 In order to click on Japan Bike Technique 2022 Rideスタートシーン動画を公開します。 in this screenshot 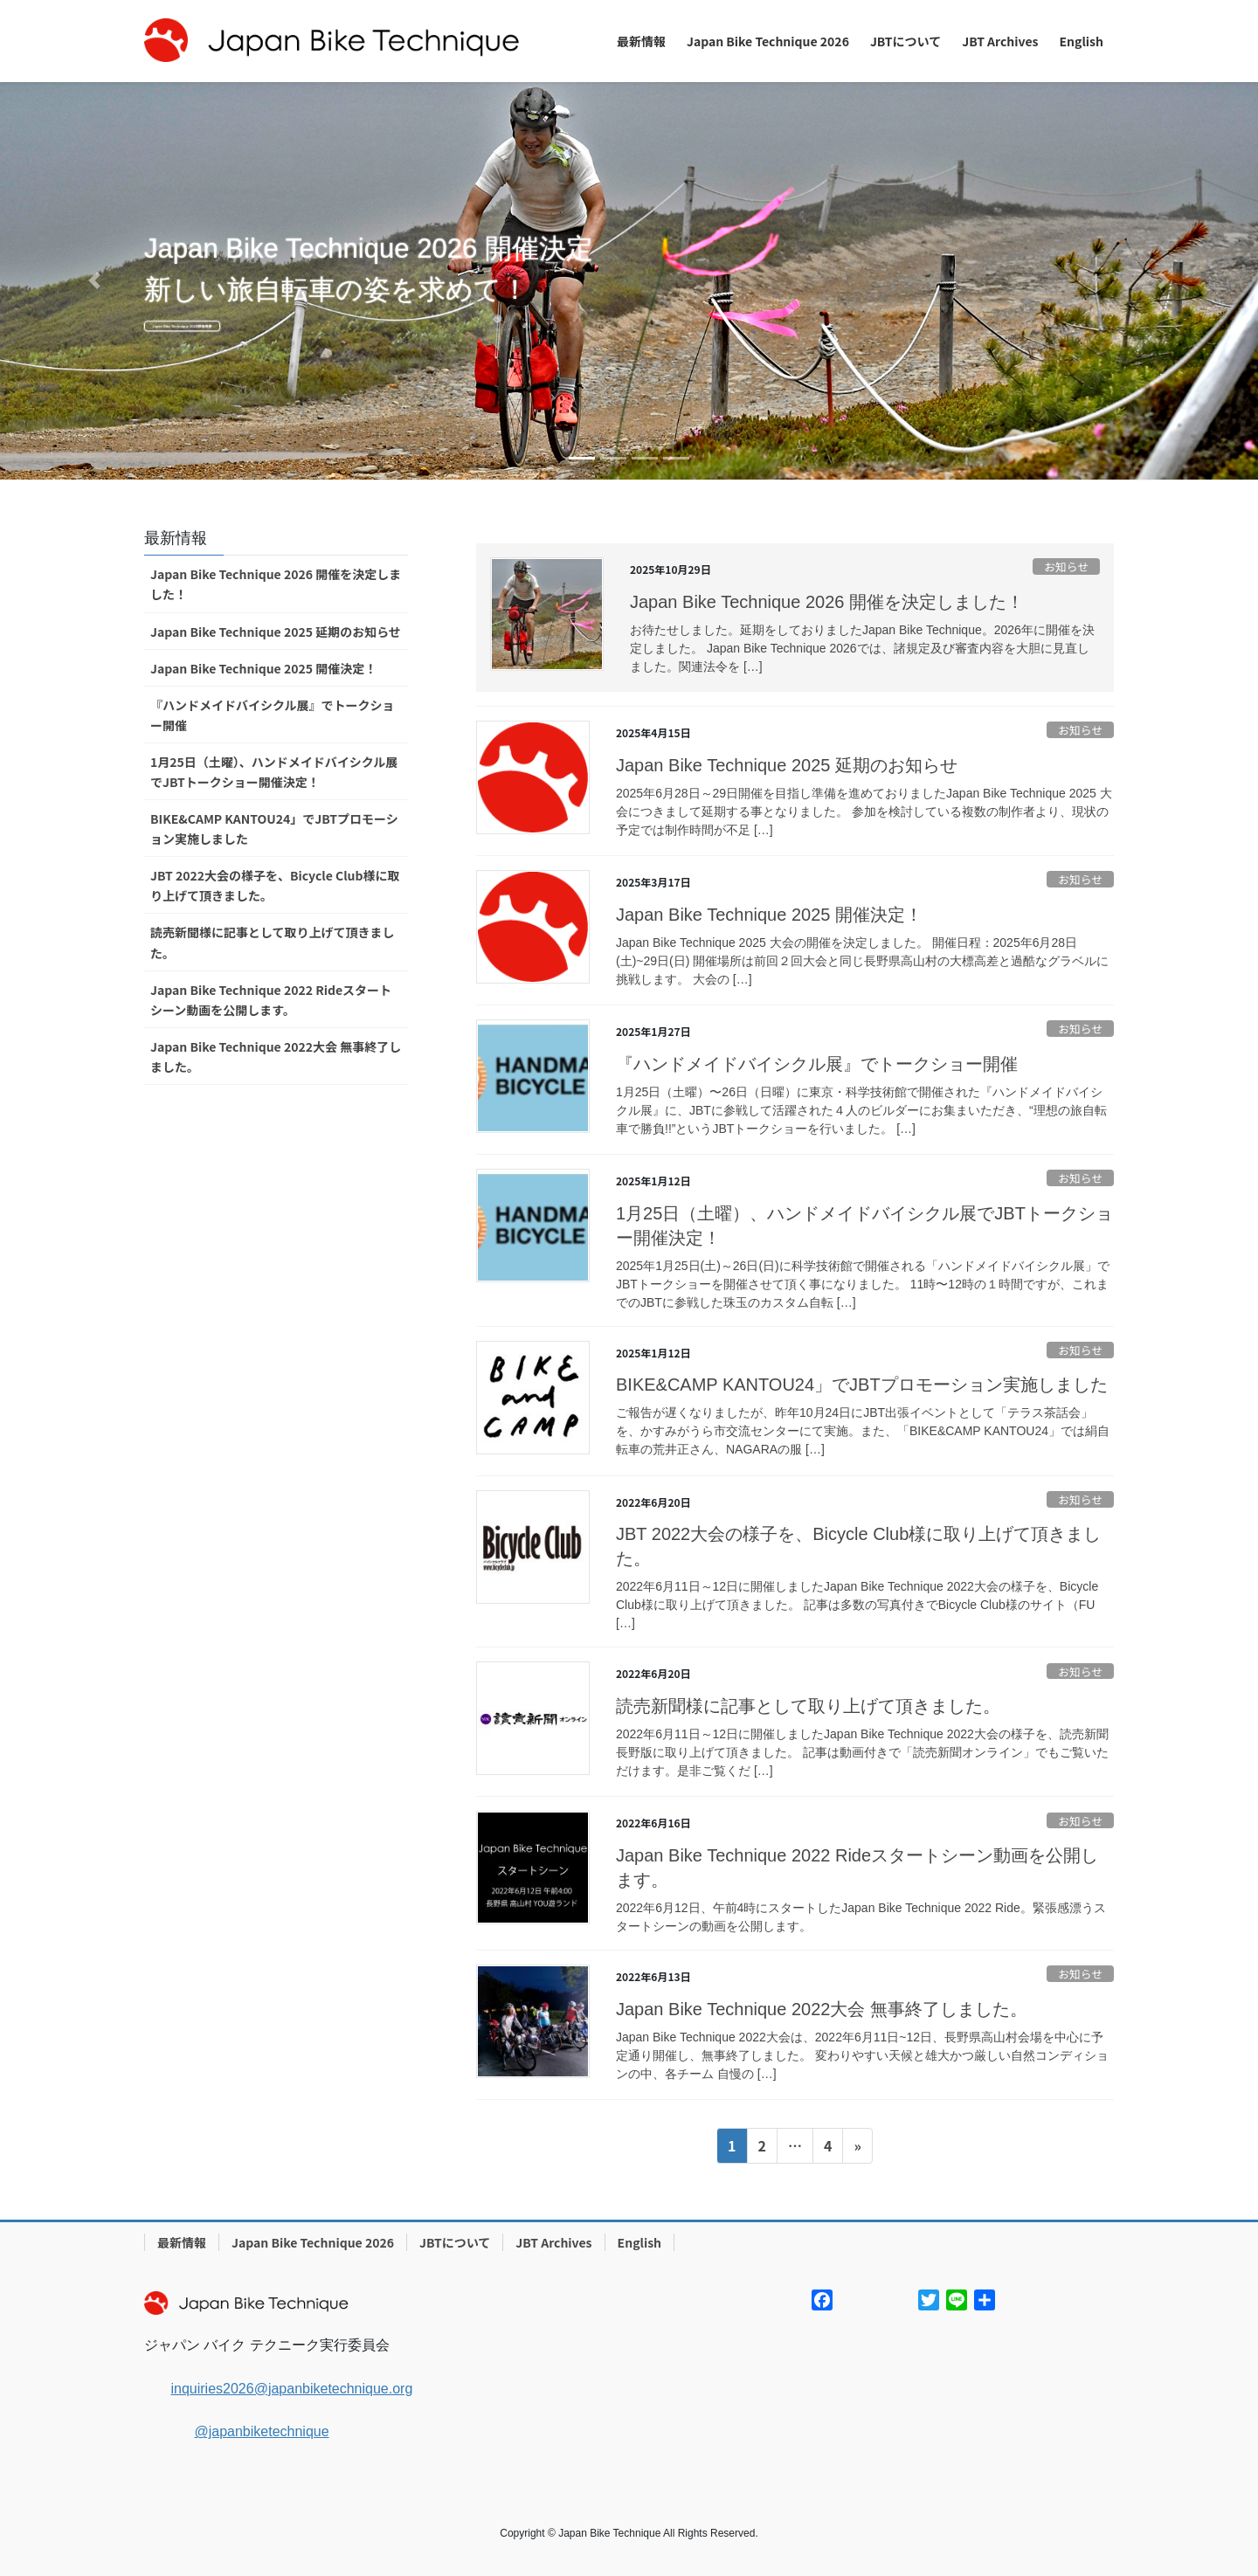, I will do `click(270, 1000)`.